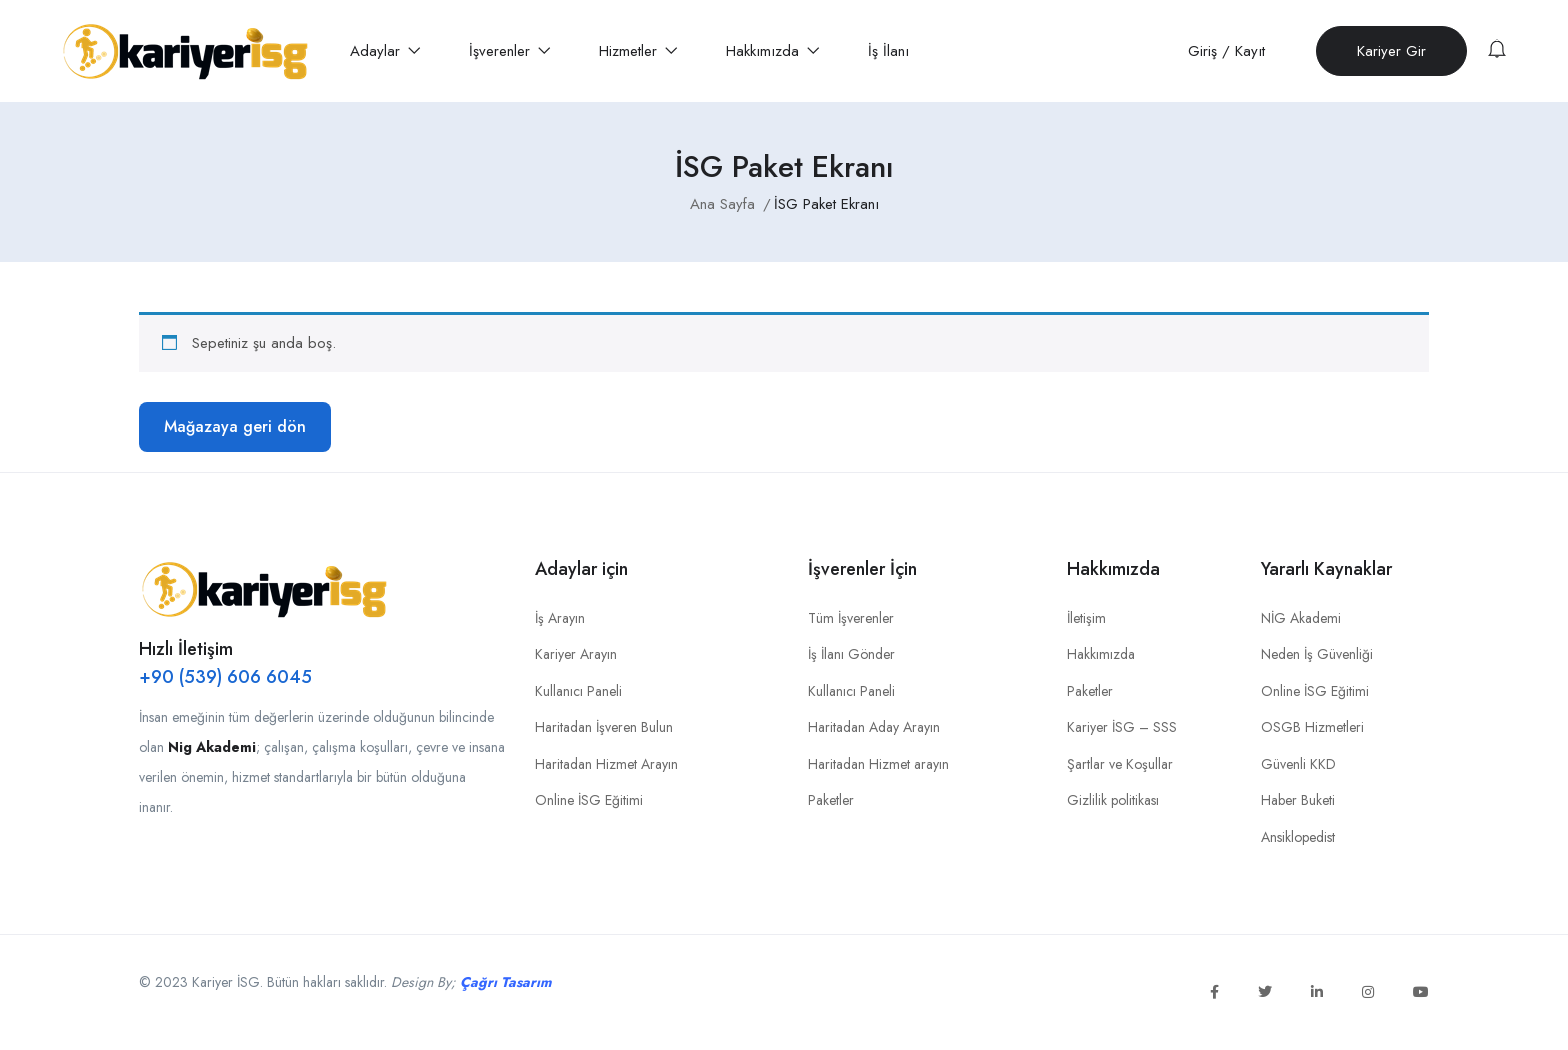  Describe the element at coordinates (638, 51) in the screenshot. I see `Hizmetler` at that location.